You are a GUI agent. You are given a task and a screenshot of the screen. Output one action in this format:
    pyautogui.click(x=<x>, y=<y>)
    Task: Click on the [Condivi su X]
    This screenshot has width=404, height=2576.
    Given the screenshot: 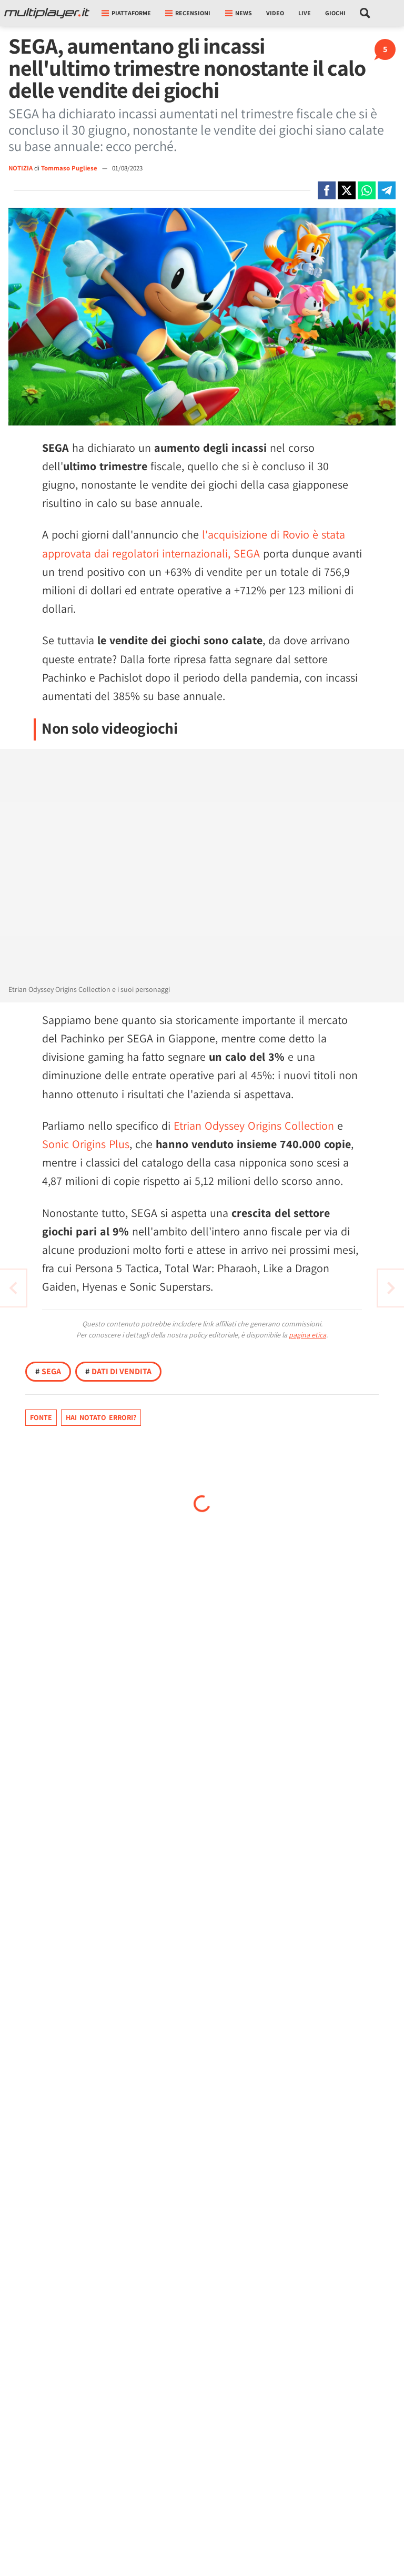 What is the action you would take?
    pyautogui.click(x=347, y=190)
    